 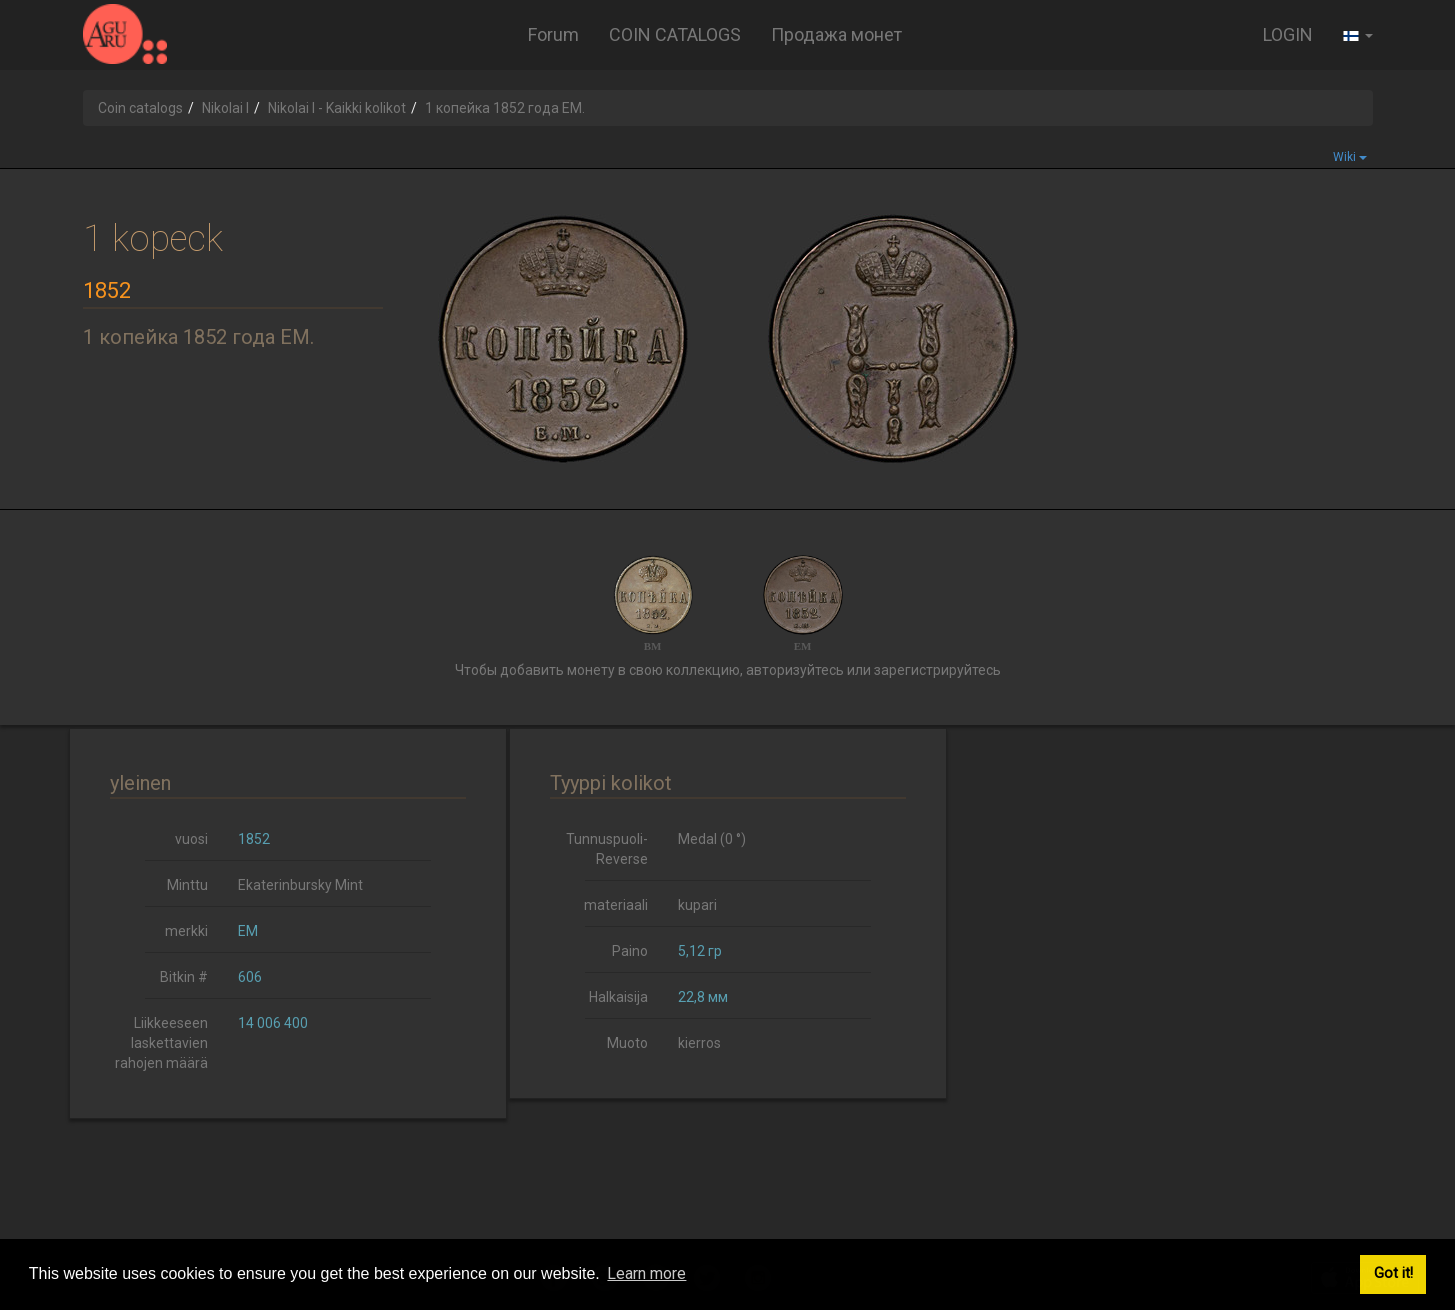 What do you see at coordinates (618, 997) in the screenshot?
I see `Halkaisija` at bounding box center [618, 997].